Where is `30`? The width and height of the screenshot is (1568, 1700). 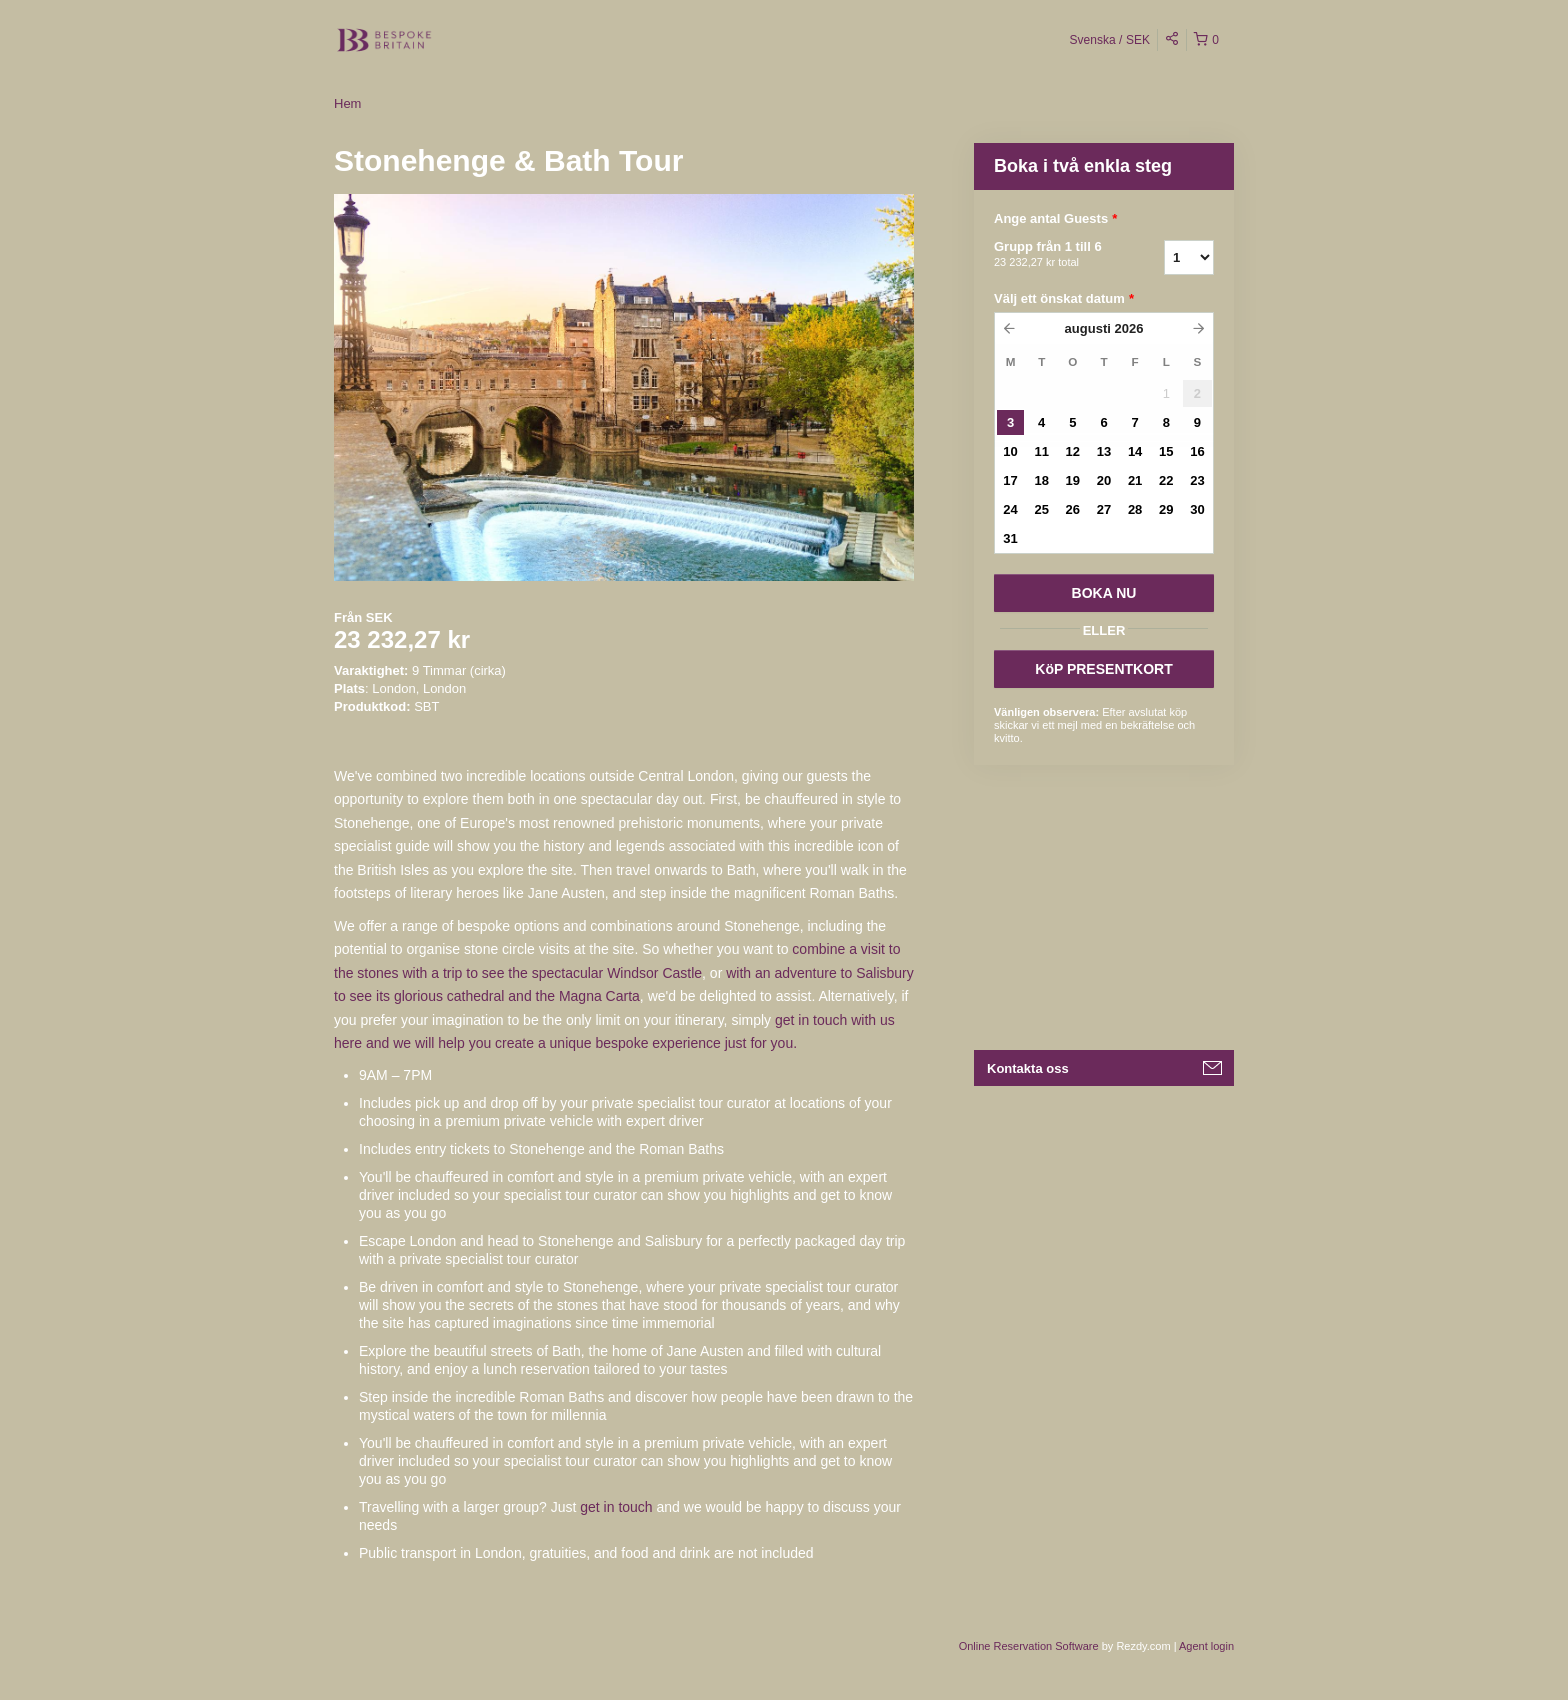
30 is located at coordinates (1197, 509).